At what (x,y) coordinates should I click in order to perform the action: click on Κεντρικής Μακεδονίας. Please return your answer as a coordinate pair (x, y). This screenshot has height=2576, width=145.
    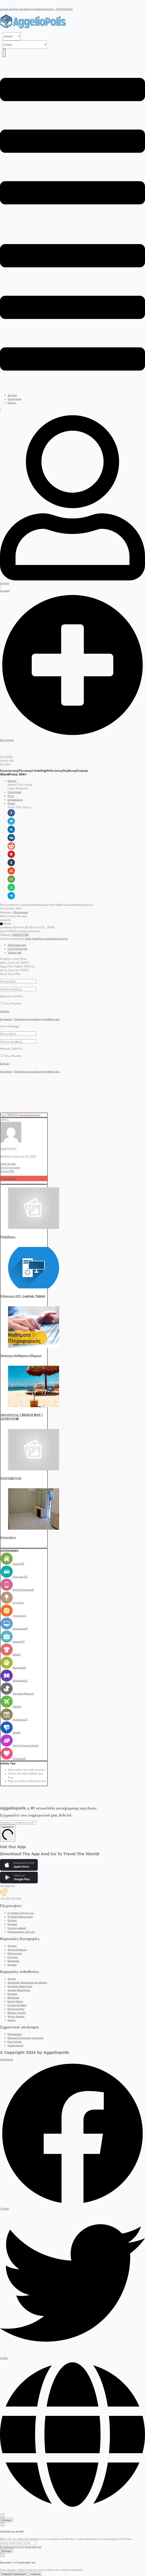
    Looking at the image, I should click on (20, 1986).